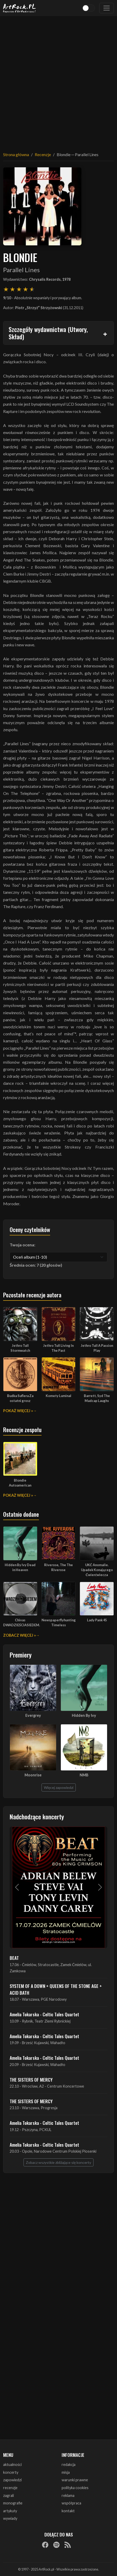 This screenshot has height=2576, width=117. What do you see at coordinates (106, 8) in the screenshot?
I see `[Toggle navigation]` at bounding box center [106, 8].